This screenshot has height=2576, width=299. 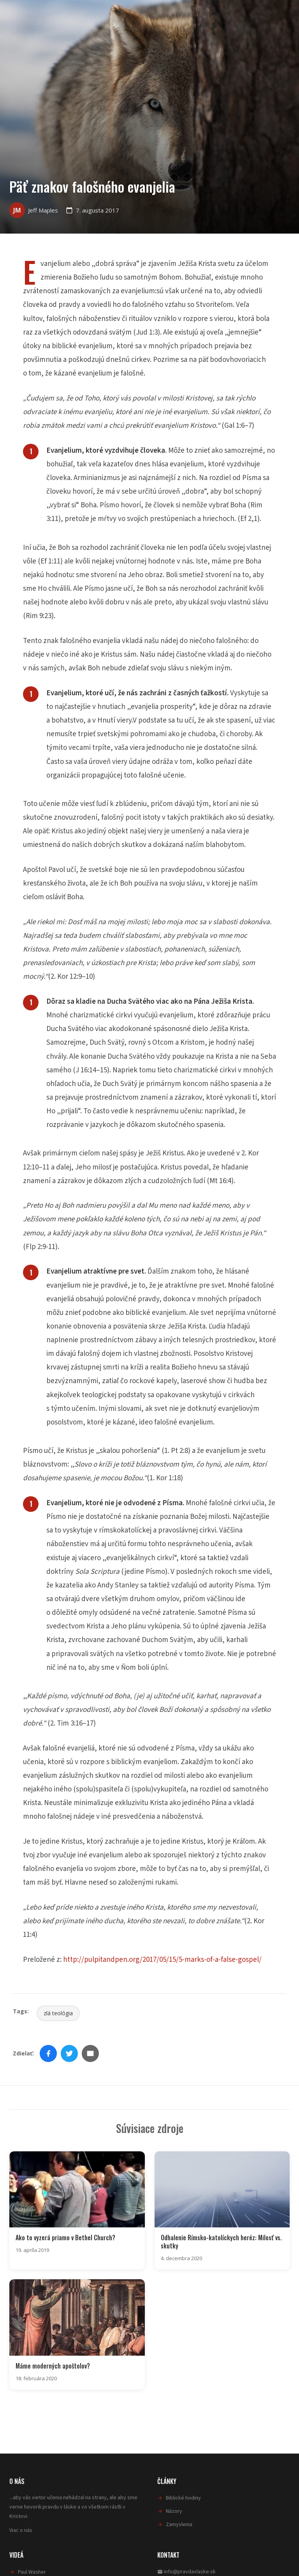 What do you see at coordinates (20, 2528) in the screenshot?
I see `Viac o nás` at bounding box center [20, 2528].